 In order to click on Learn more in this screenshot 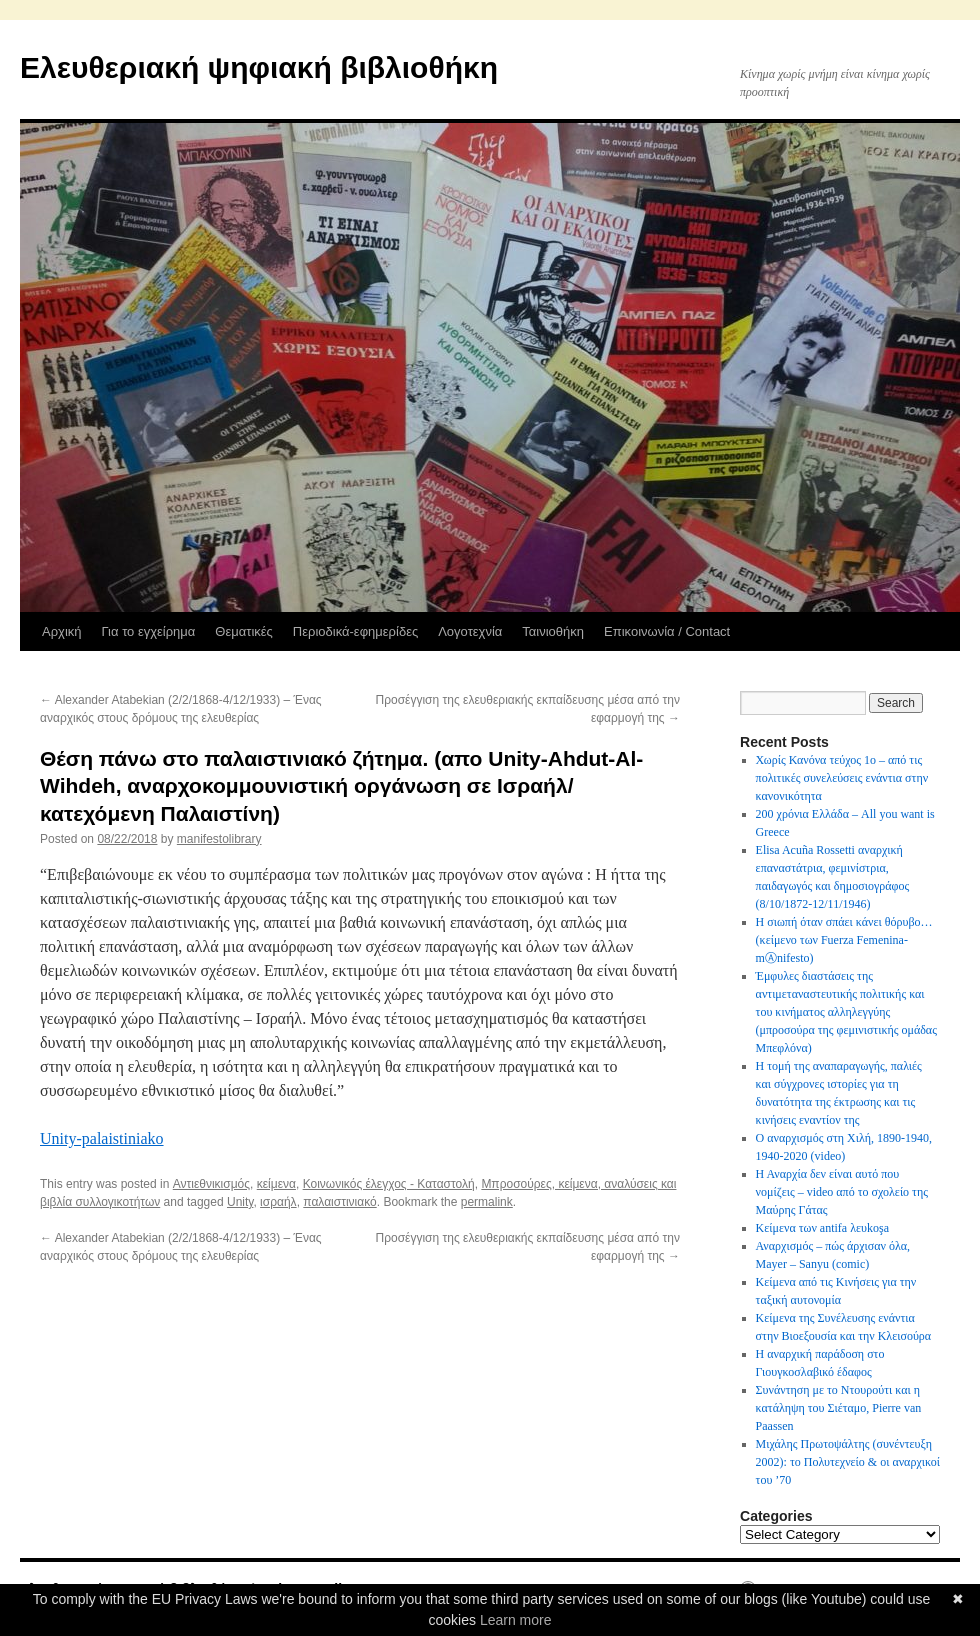, I will do `click(516, 1620)`.